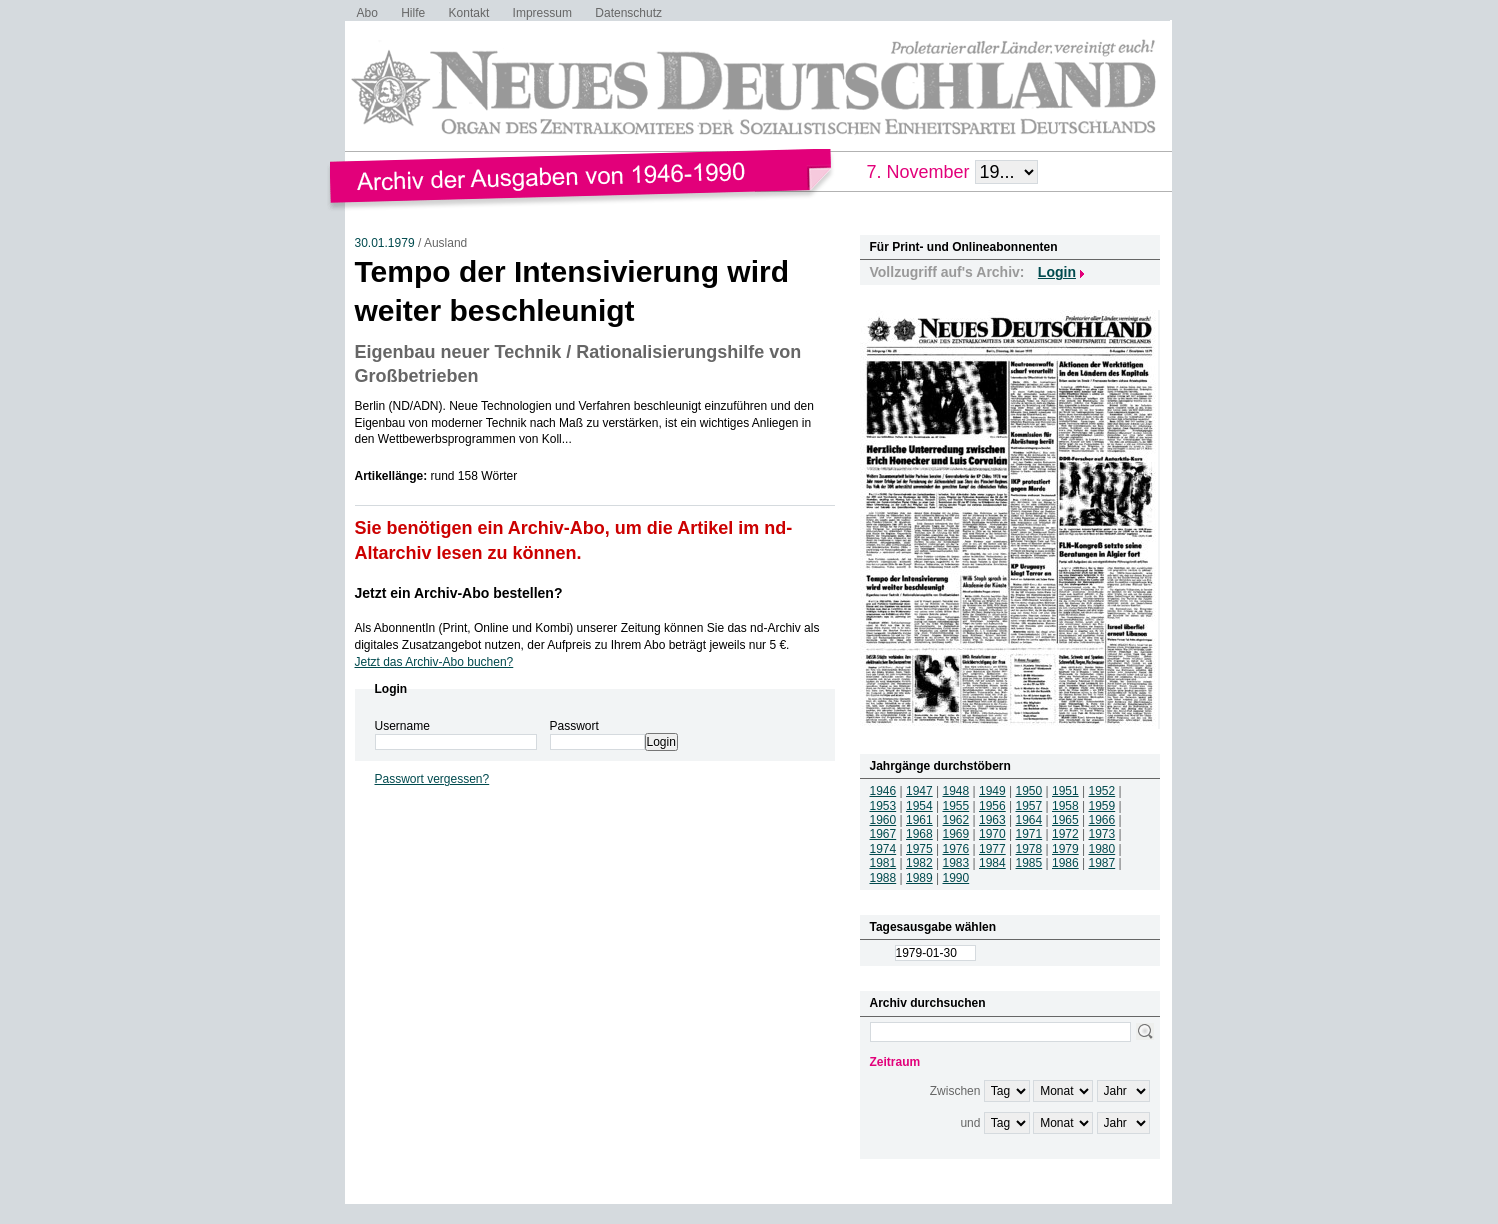  Describe the element at coordinates (1065, 834) in the screenshot. I see `1972` at that location.